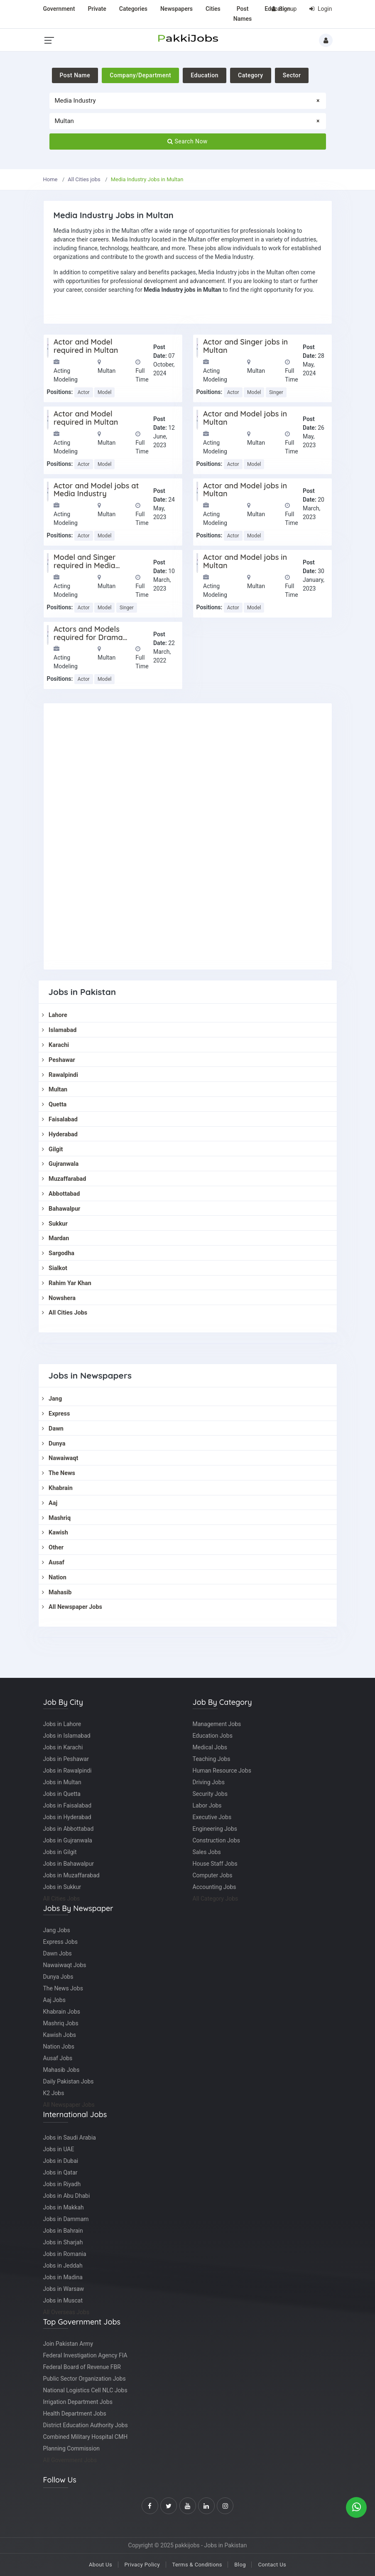  Describe the element at coordinates (54, 1443) in the screenshot. I see `Dunya` at that location.